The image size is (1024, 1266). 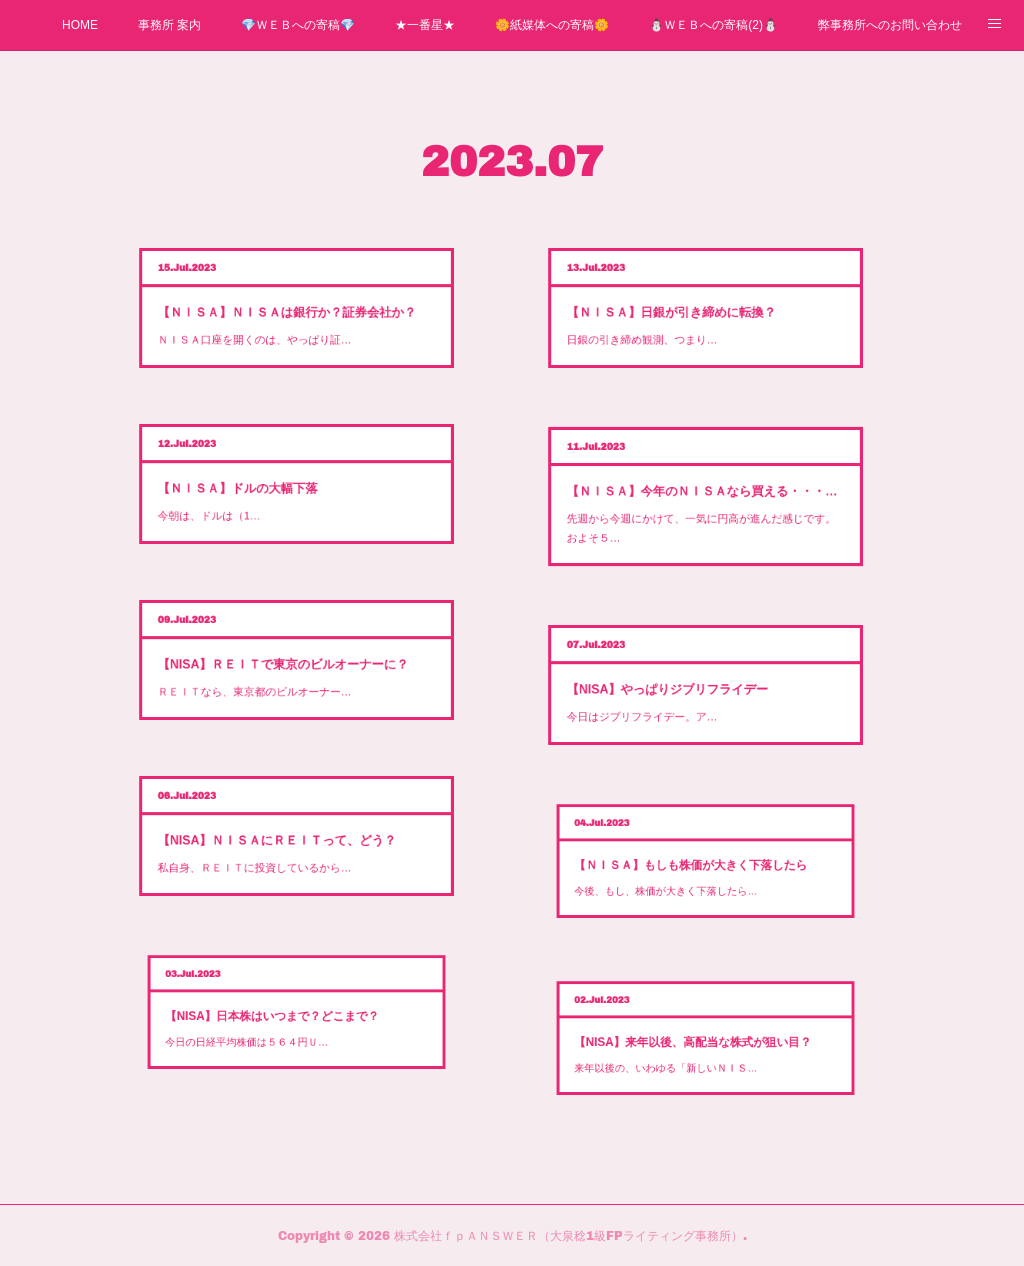 What do you see at coordinates (552, 25) in the screenshot?
I see `🌼紙媒体への寄稿🌼` at bounding box center [552, 25].